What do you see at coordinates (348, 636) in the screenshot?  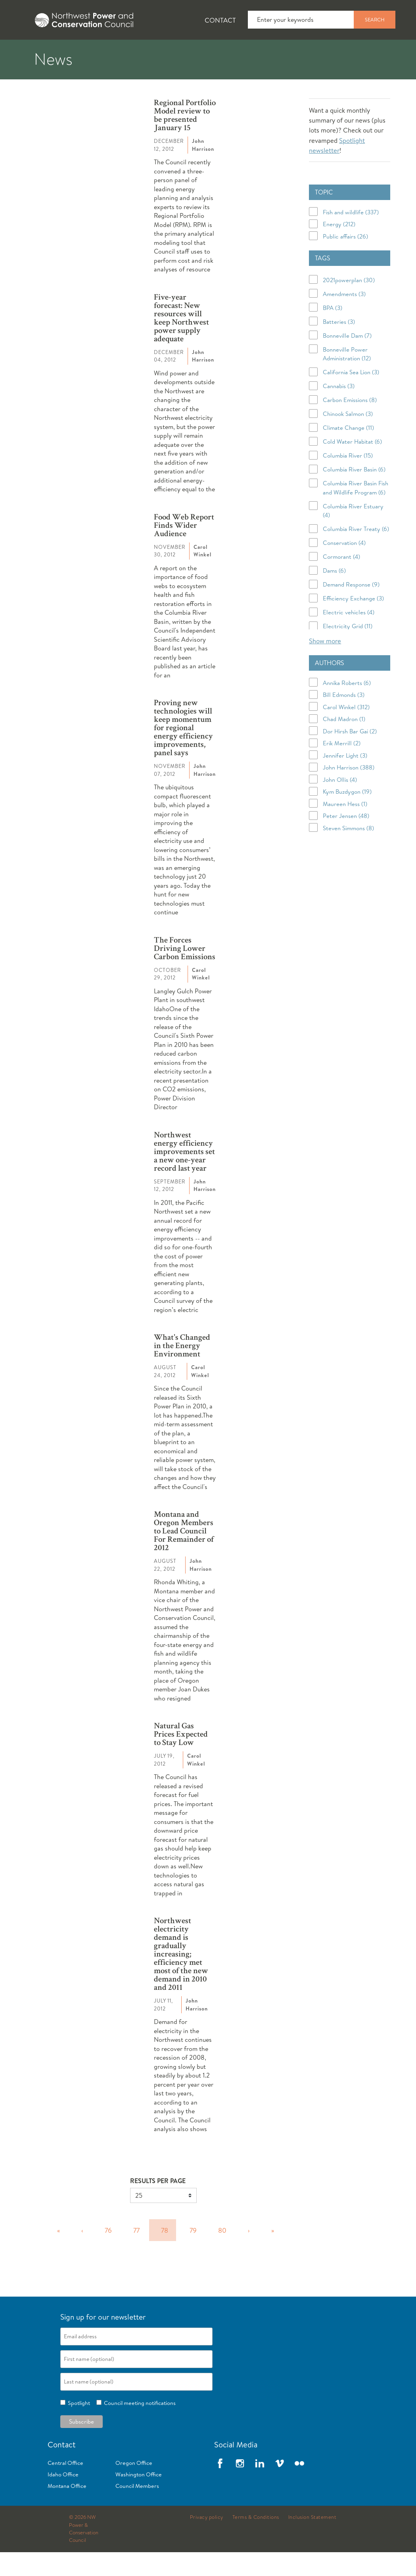 I see `Electric vehicles` at bounding box center [348, 636].